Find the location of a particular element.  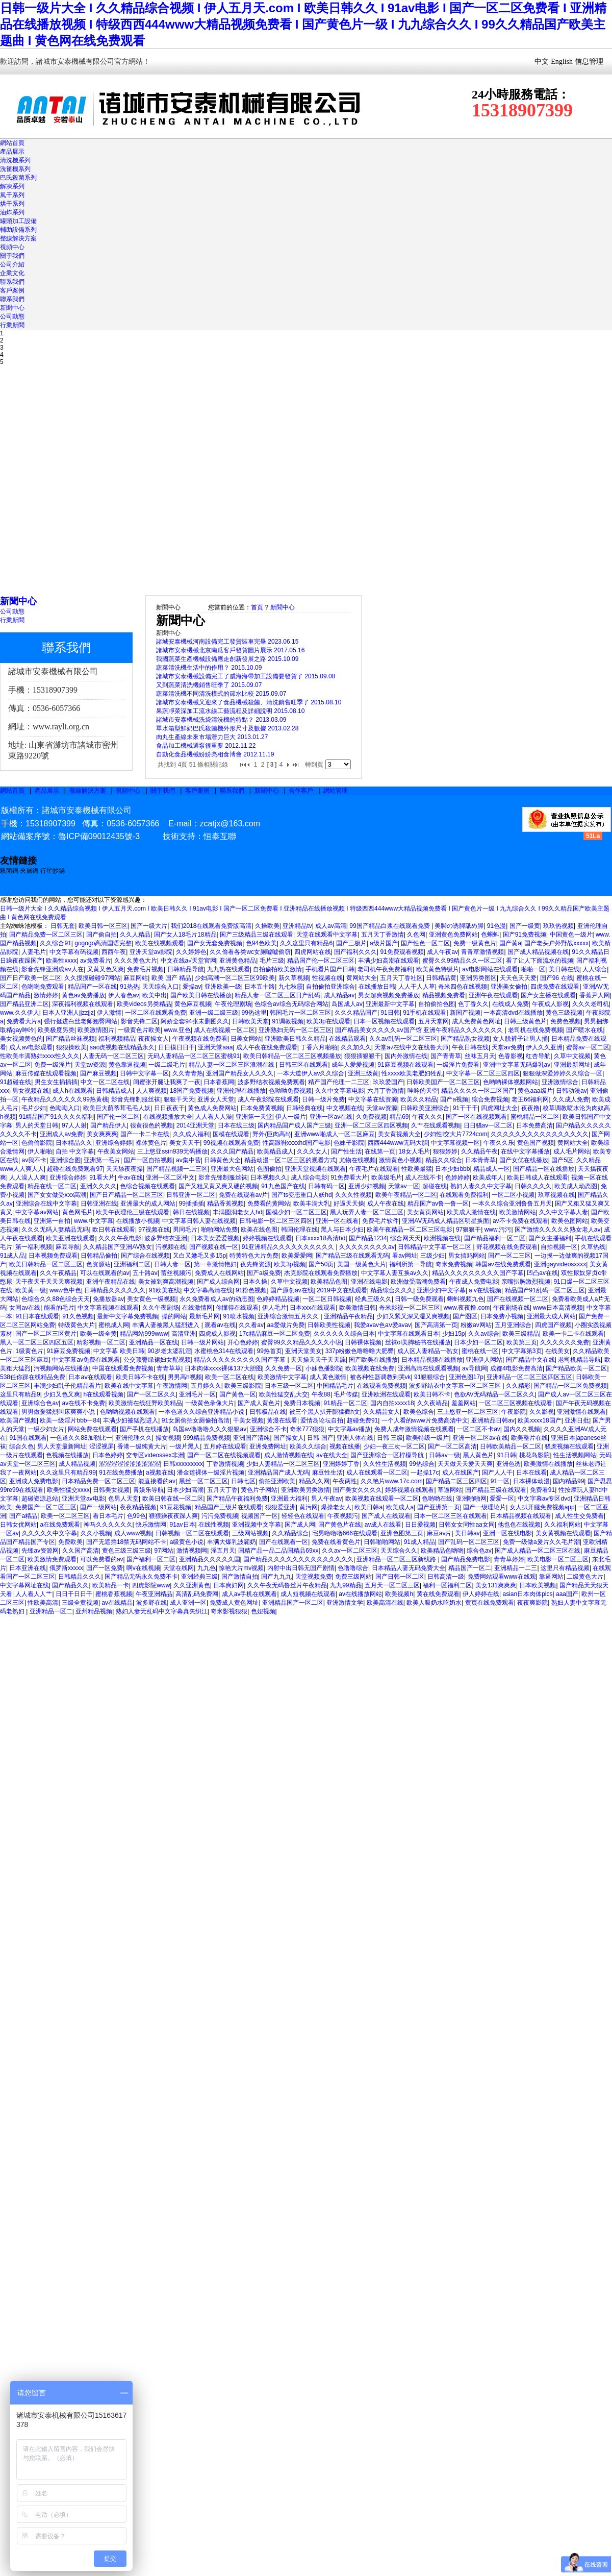

一本久久综合亚洲鲁鲁五月天 is located at coordinates (512, 1203).